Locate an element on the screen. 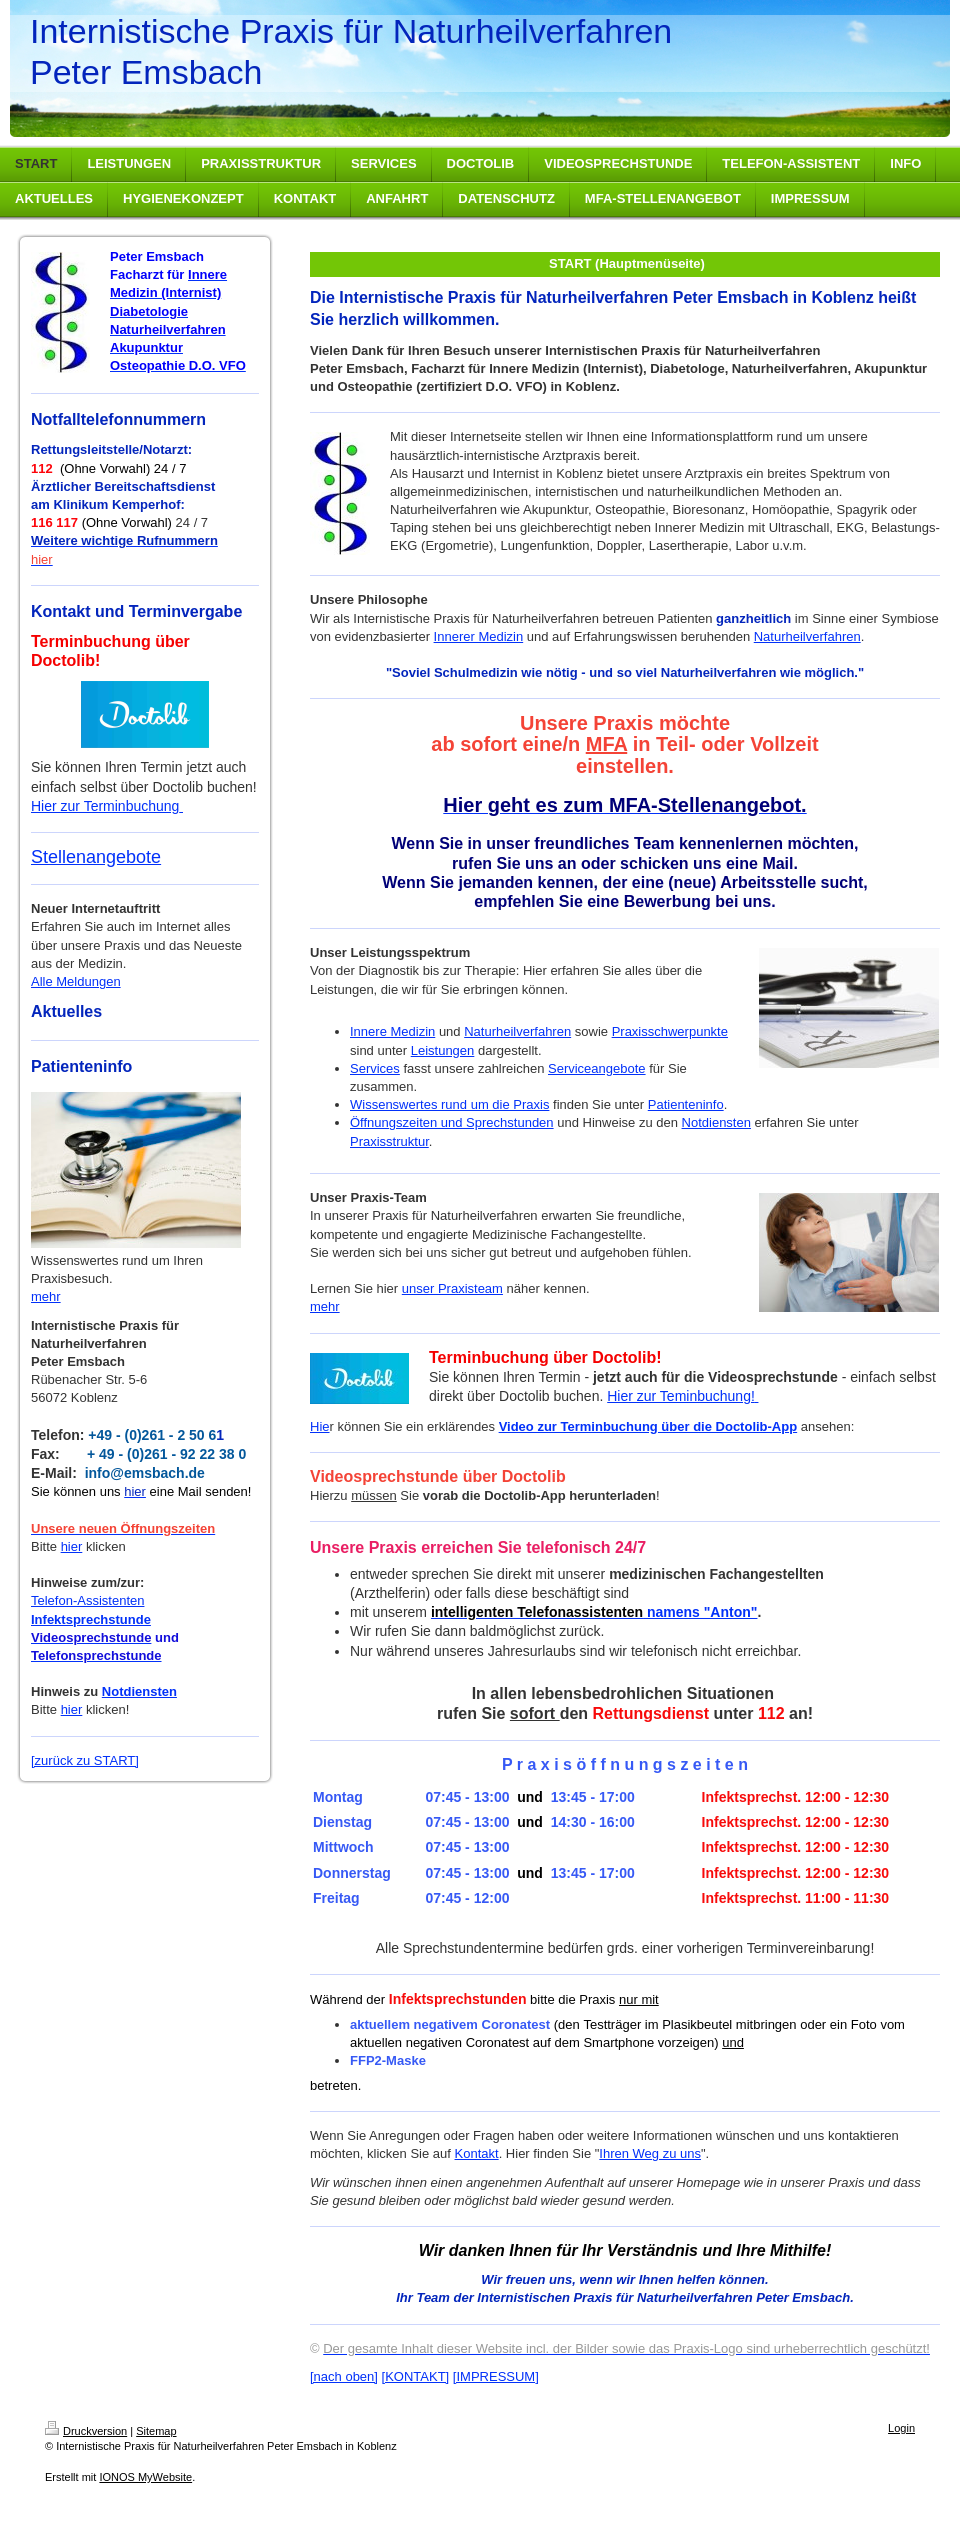 The width and height of the screenshot is (960, 2540). Wissenswertes rund um die Praxis is located at coordinates (449, 1104).